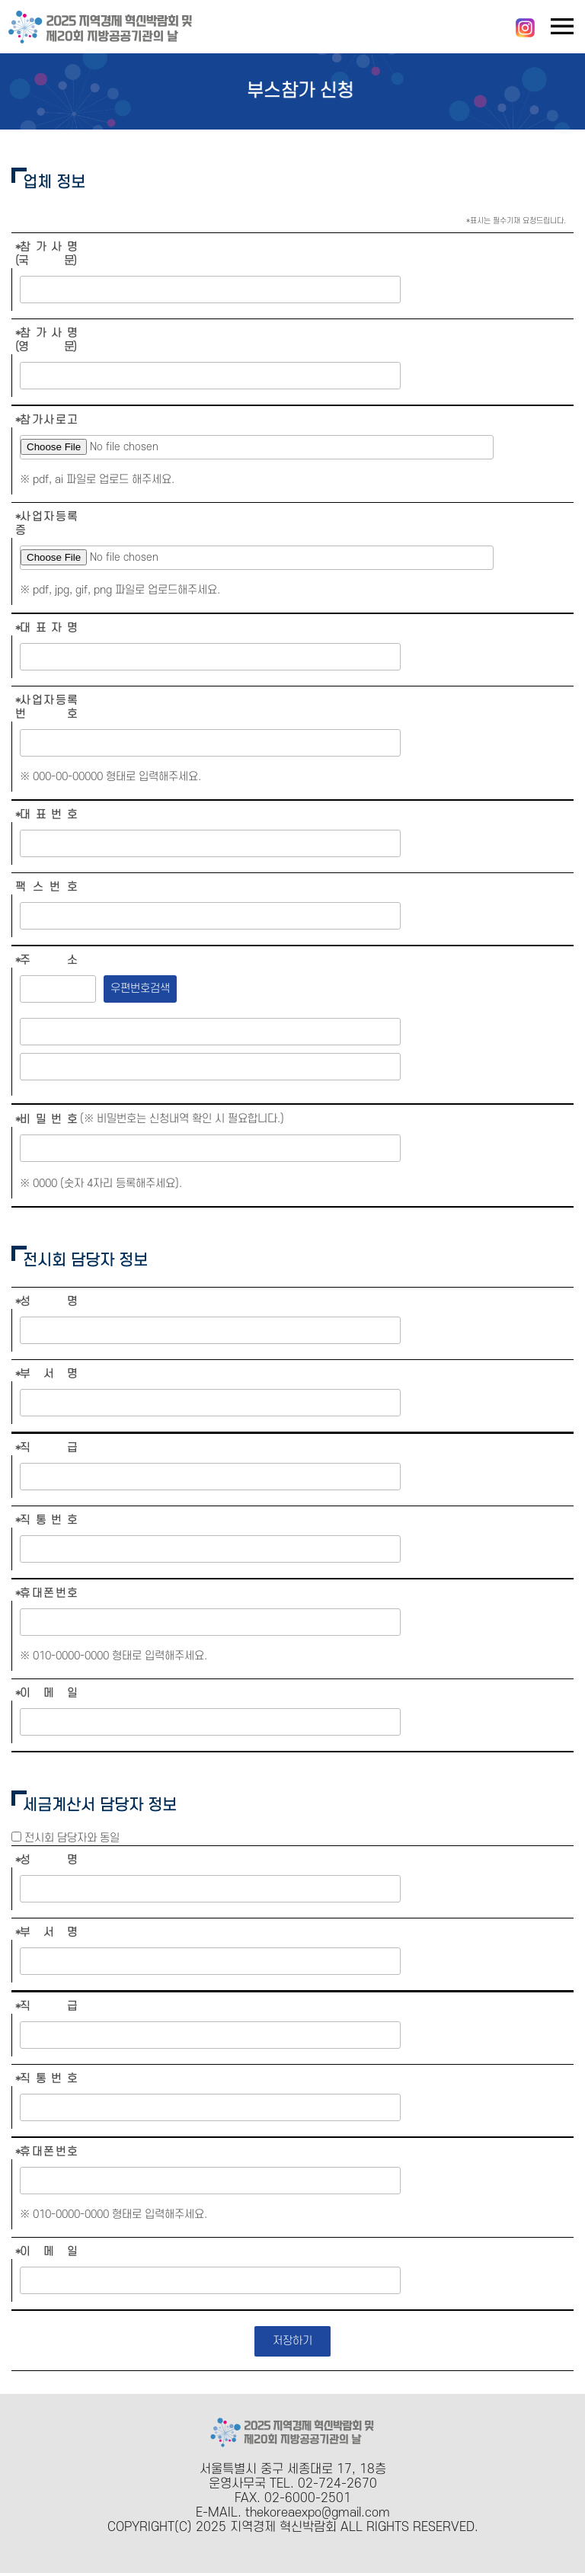 Image resolution: width=585 pixels, height=2576 pixels. Describe the element at coordinates (45, 340) in the screenshot. I see `*참 가 사 명 (영 문)` at that location.